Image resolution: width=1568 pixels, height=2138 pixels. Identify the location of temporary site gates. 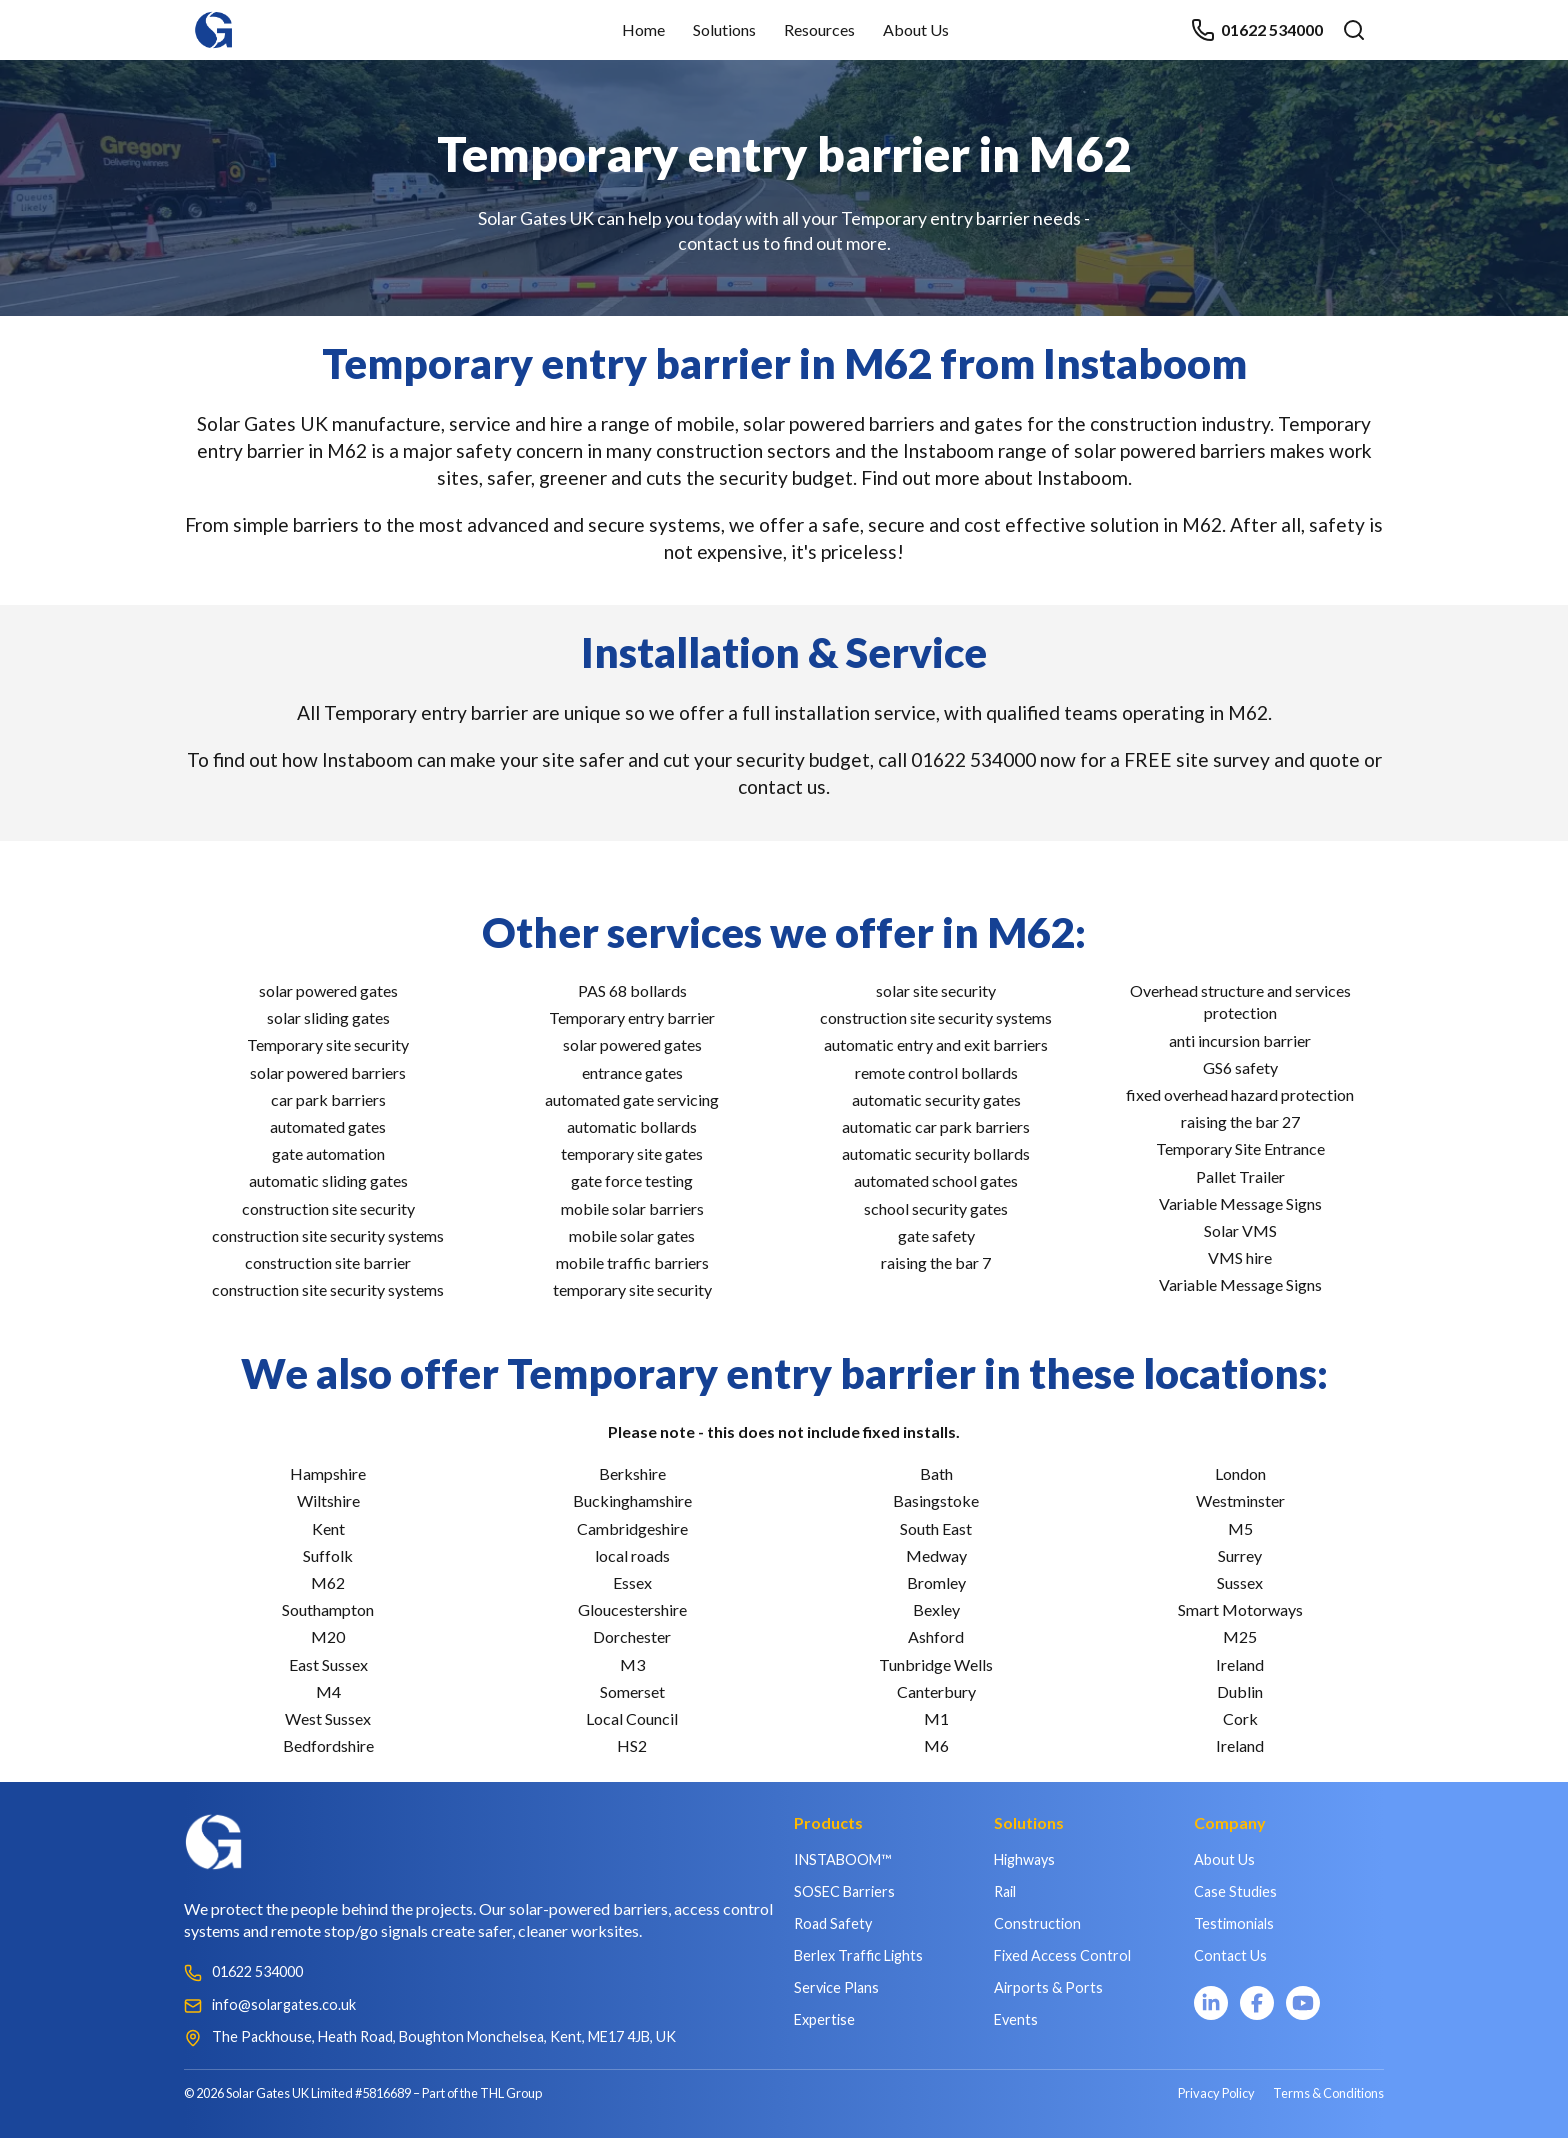
(632, 1153).